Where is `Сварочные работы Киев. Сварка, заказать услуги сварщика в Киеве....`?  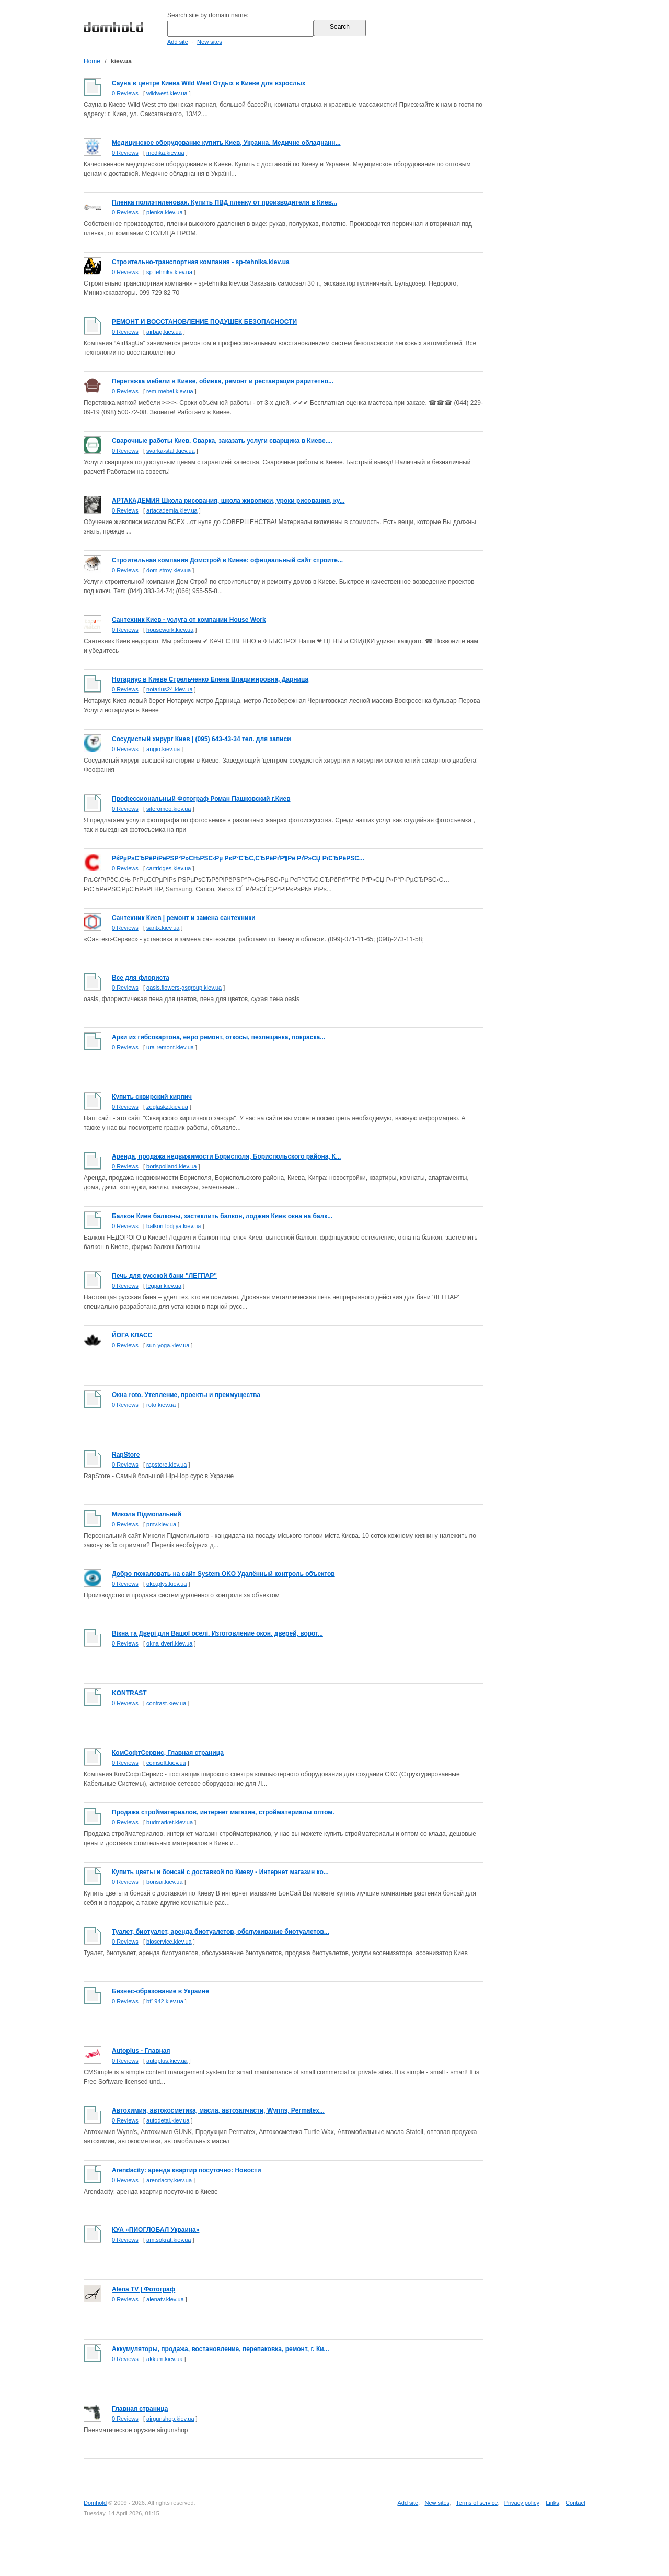
Сварочные работы Киев. Сварка, заказать услуги сварщика в Киеве.... is located at coordinates (222, 441).